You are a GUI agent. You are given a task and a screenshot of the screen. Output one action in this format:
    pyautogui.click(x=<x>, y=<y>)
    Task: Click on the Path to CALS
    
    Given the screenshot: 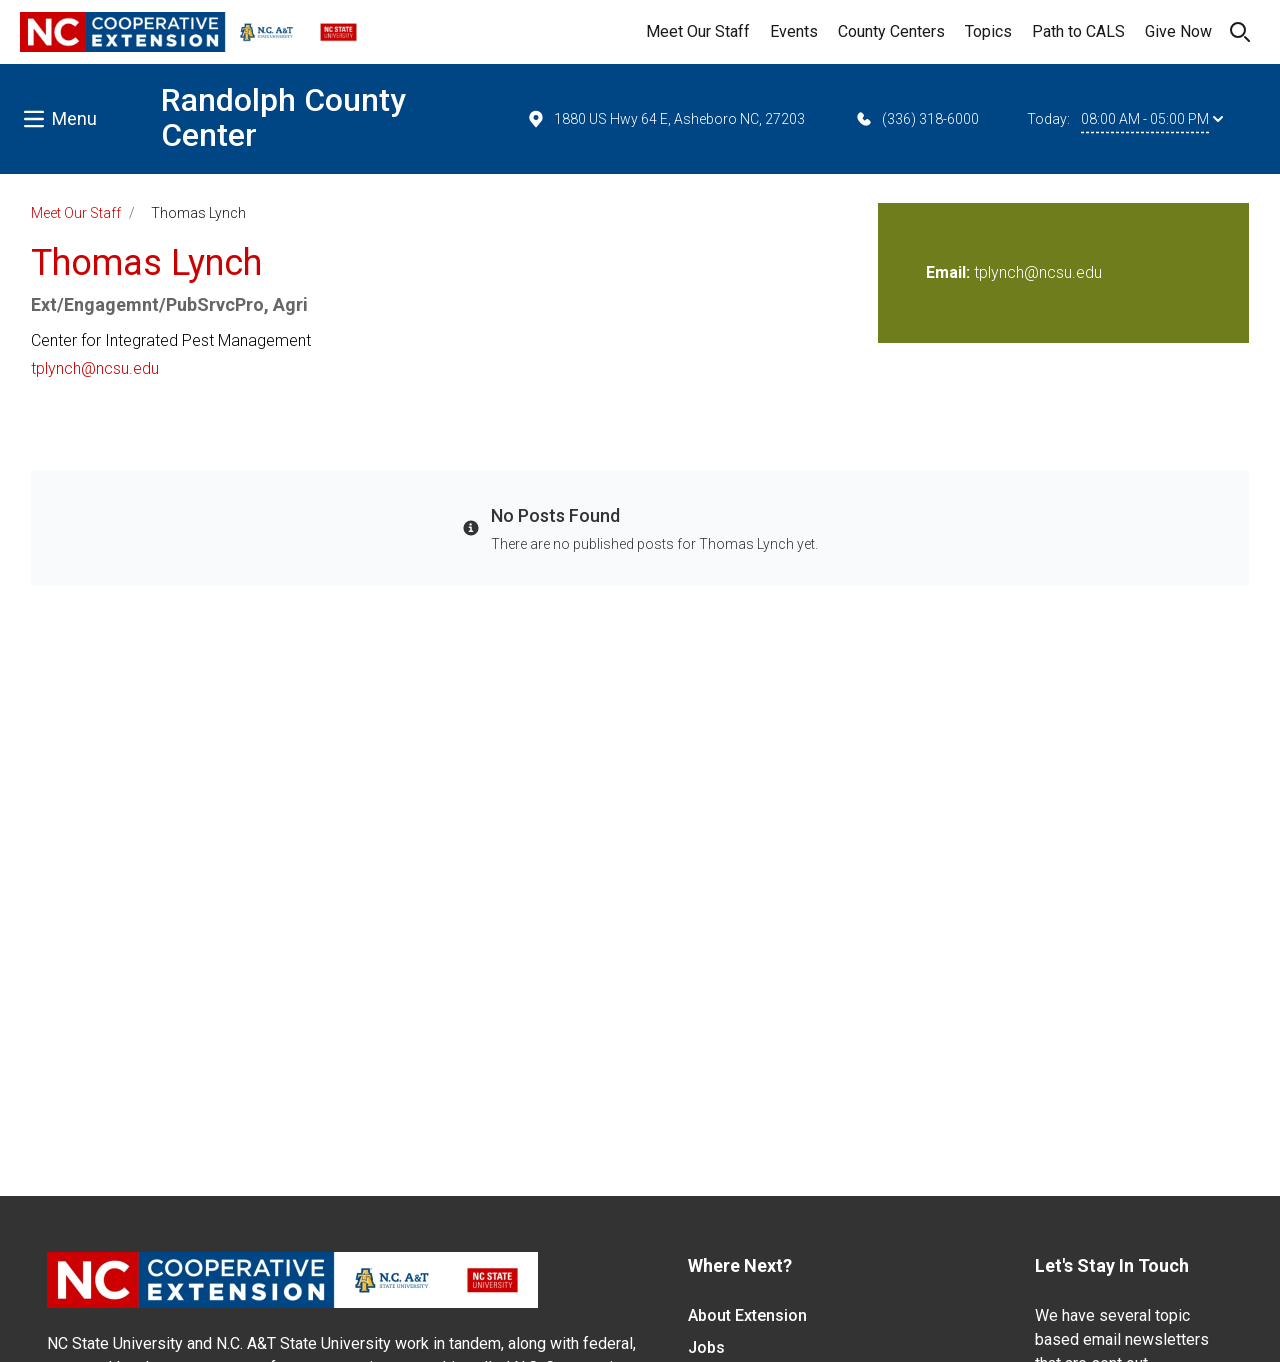 What is the action you would take?
    pyautogui.click(x=1078, y=31)
    